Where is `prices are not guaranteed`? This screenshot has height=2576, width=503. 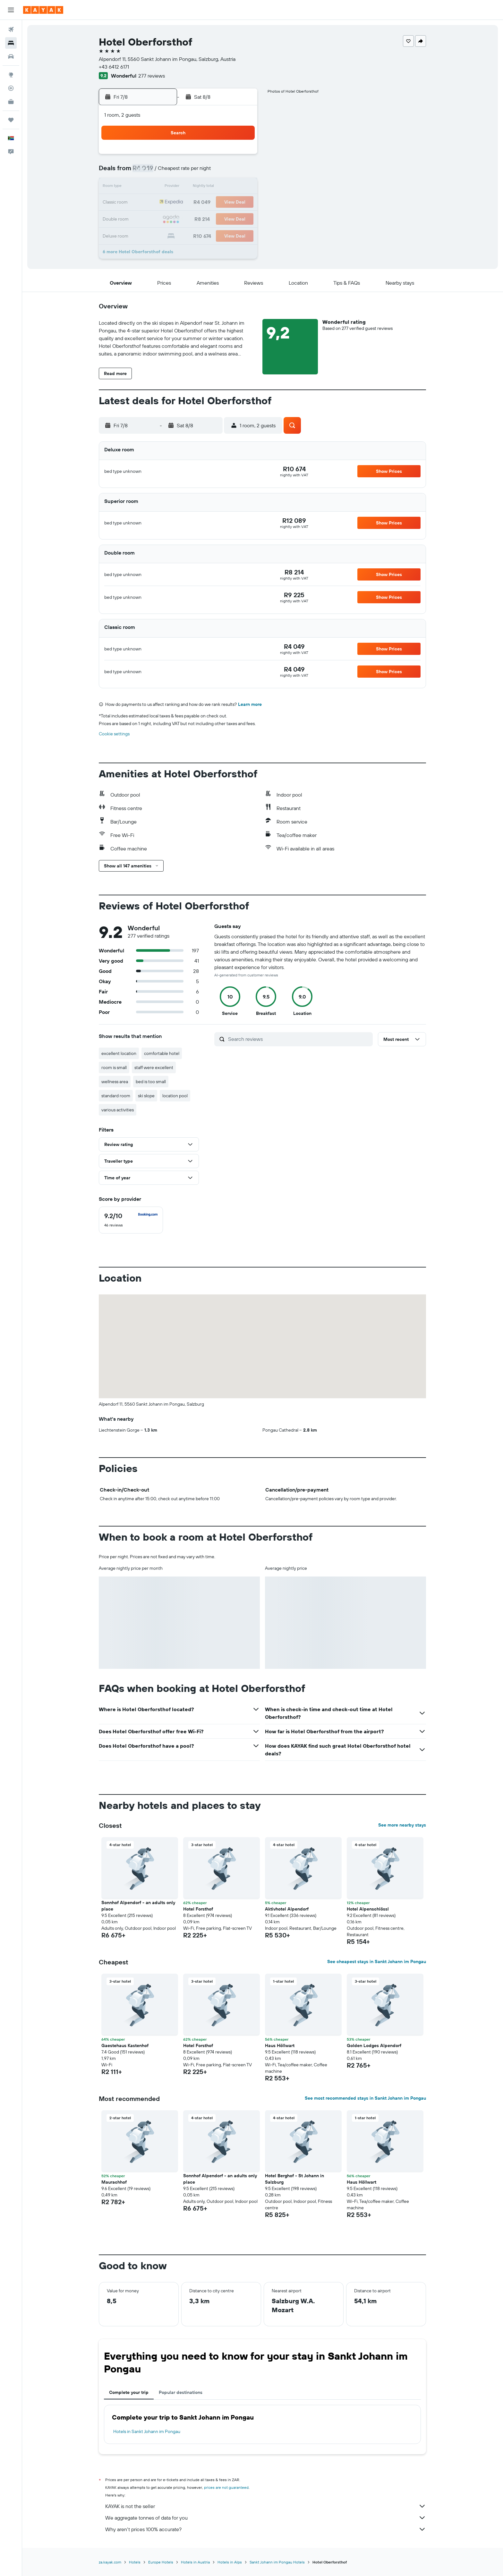
prices are not guaranteed is located at coordinates (226, 2487).